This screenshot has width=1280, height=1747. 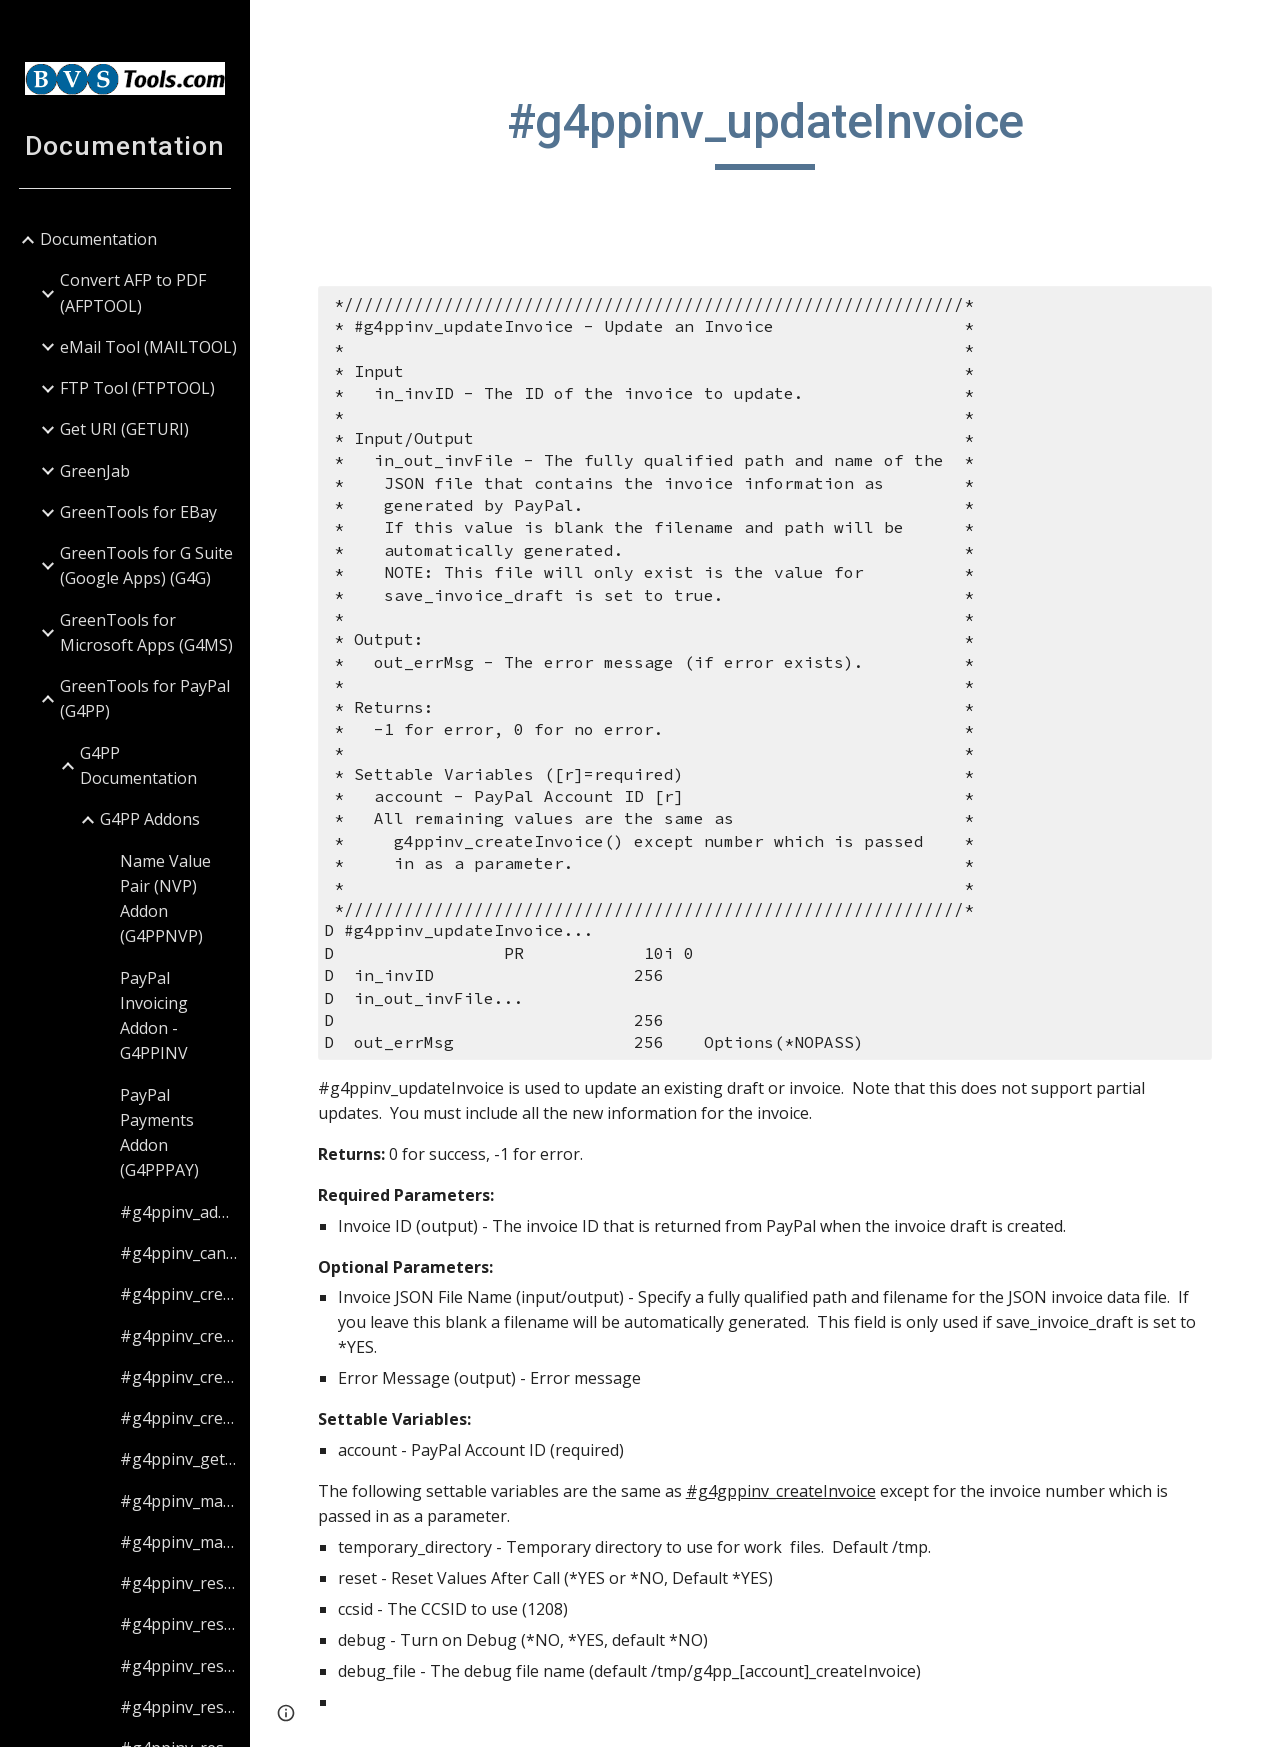 What do you see at coordinates (178, 1707) in the screenshot?
I see `#g4ppinv_resetItemValues [link]` at bounding box center [178, 1707].